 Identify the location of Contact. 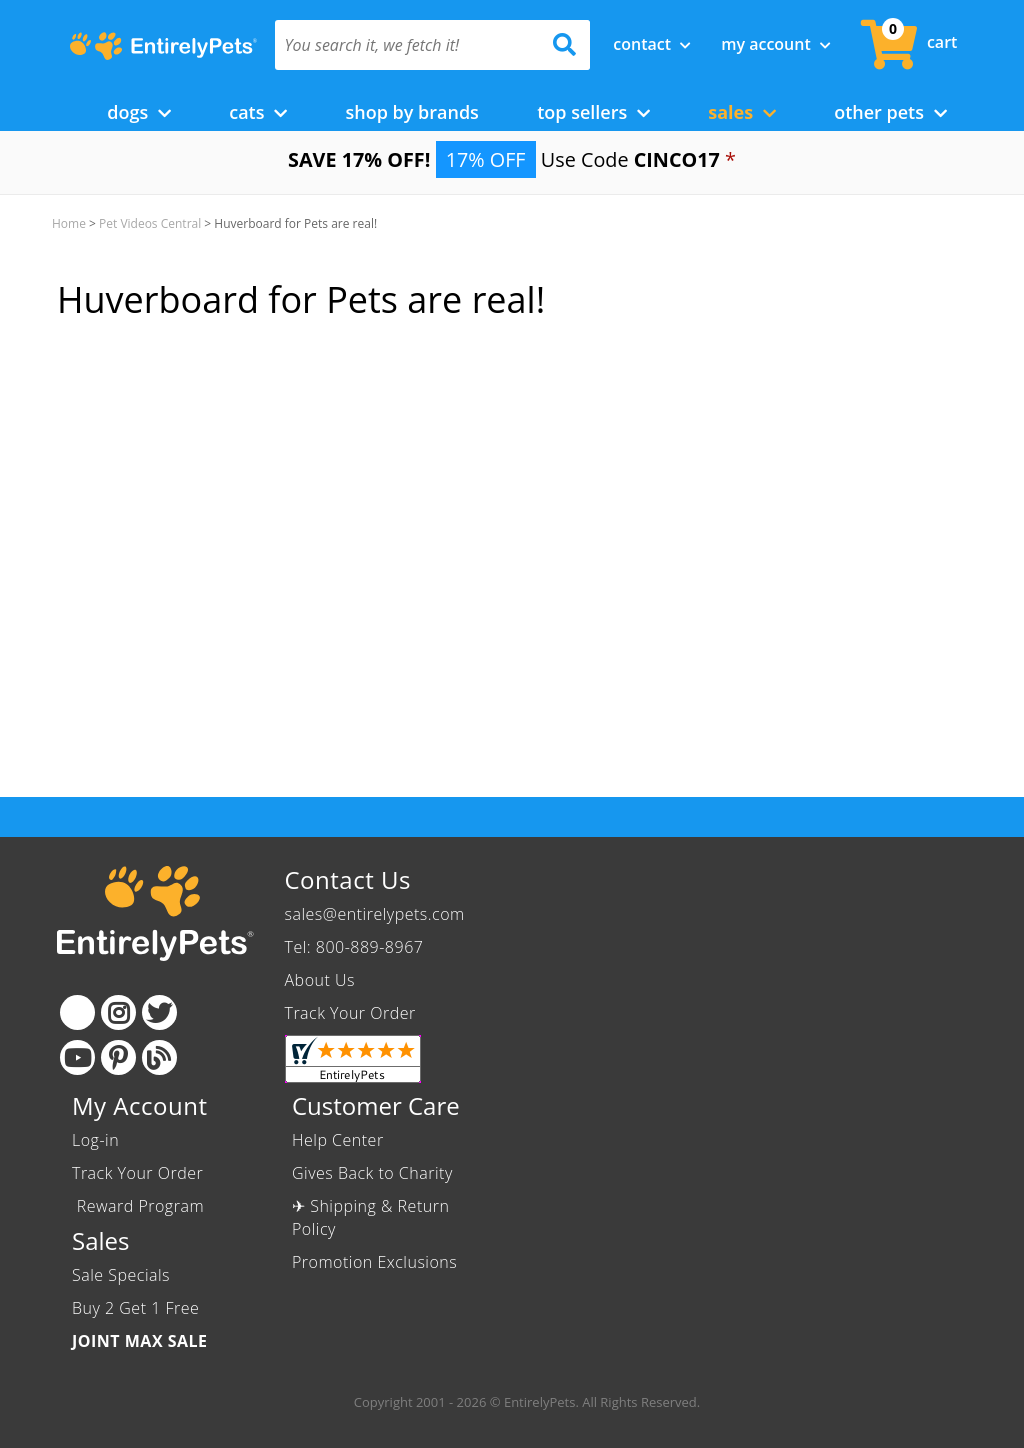
(652, 44).